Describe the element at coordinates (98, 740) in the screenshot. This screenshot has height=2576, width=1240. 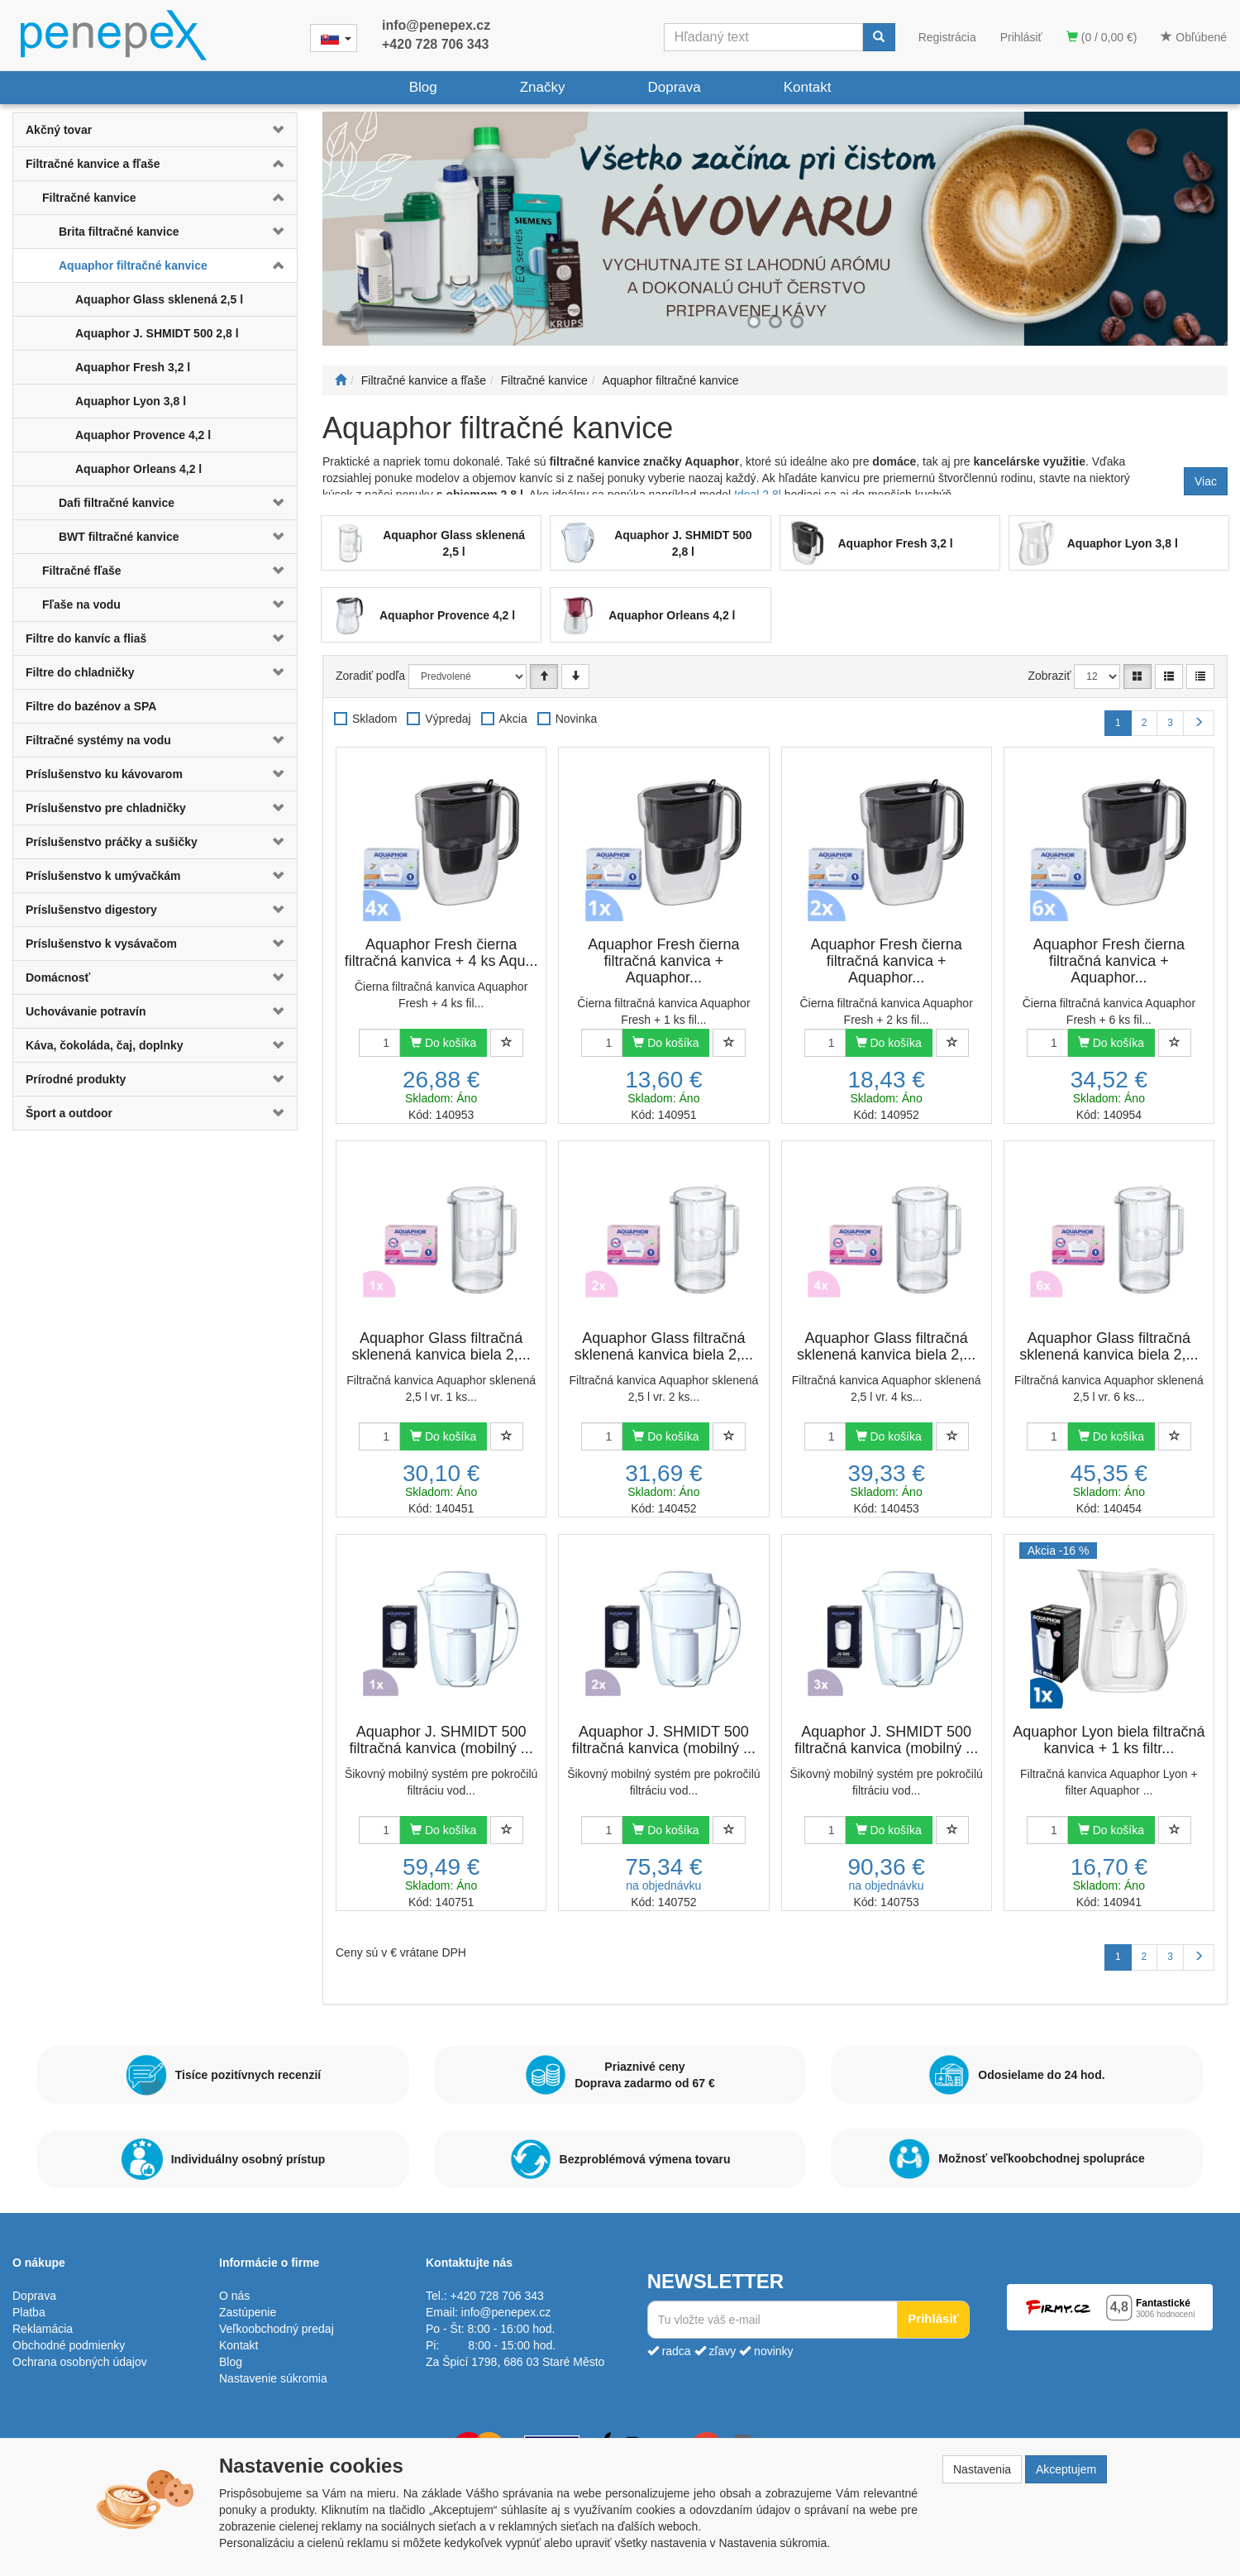
I see `Filtračné systémy na vodu` at that location.